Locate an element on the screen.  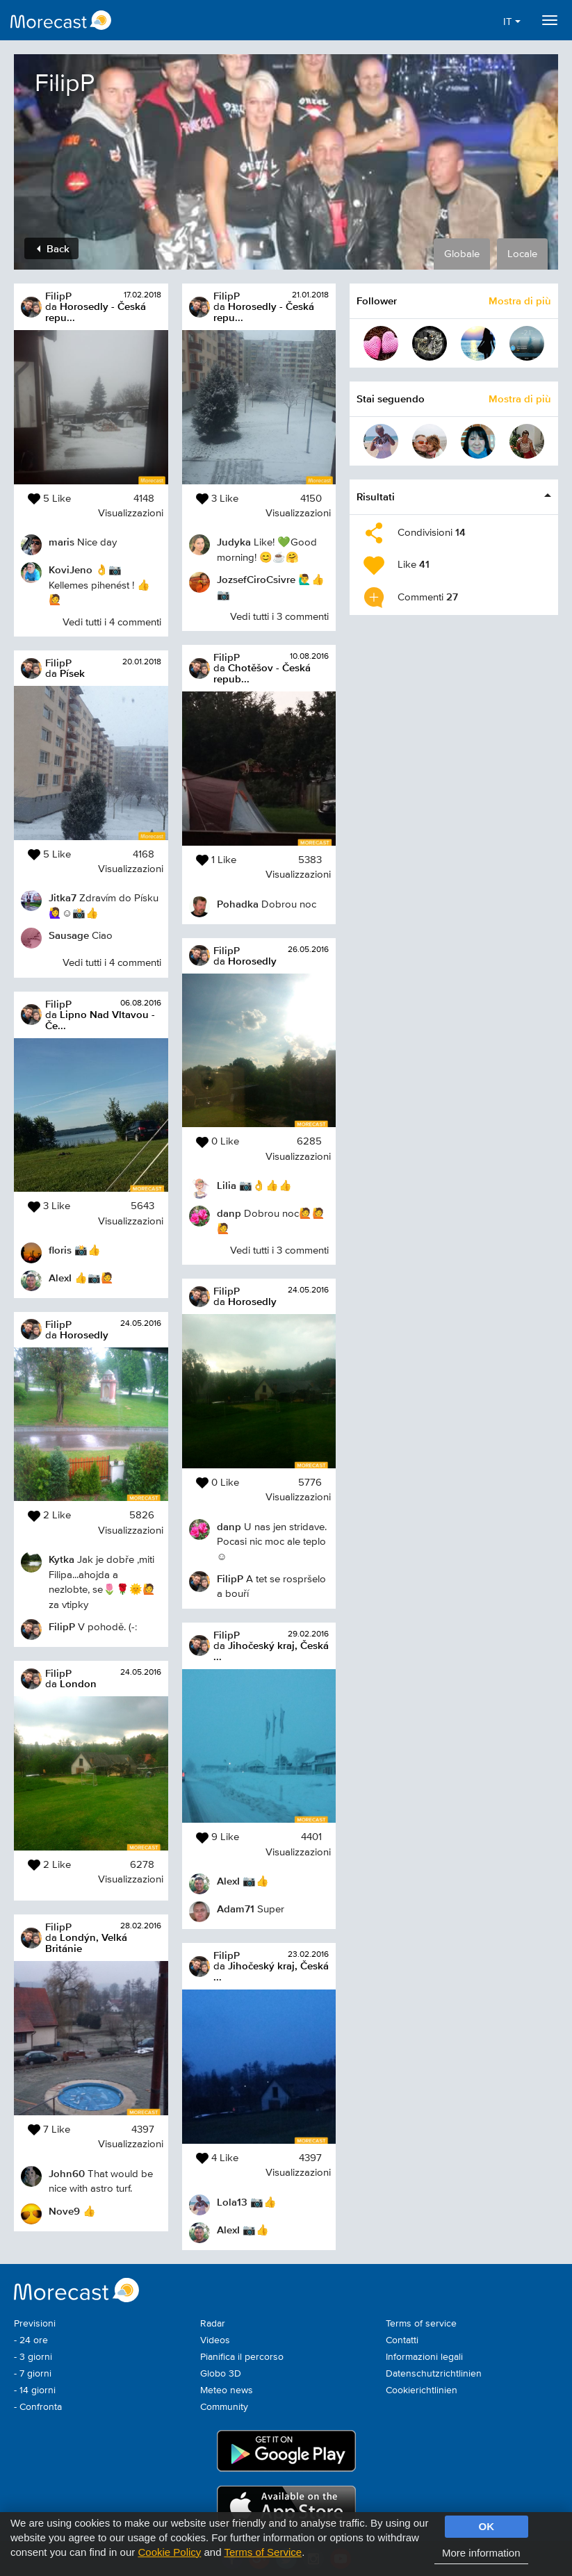
Contatti is located at coordinates (402, 2340).